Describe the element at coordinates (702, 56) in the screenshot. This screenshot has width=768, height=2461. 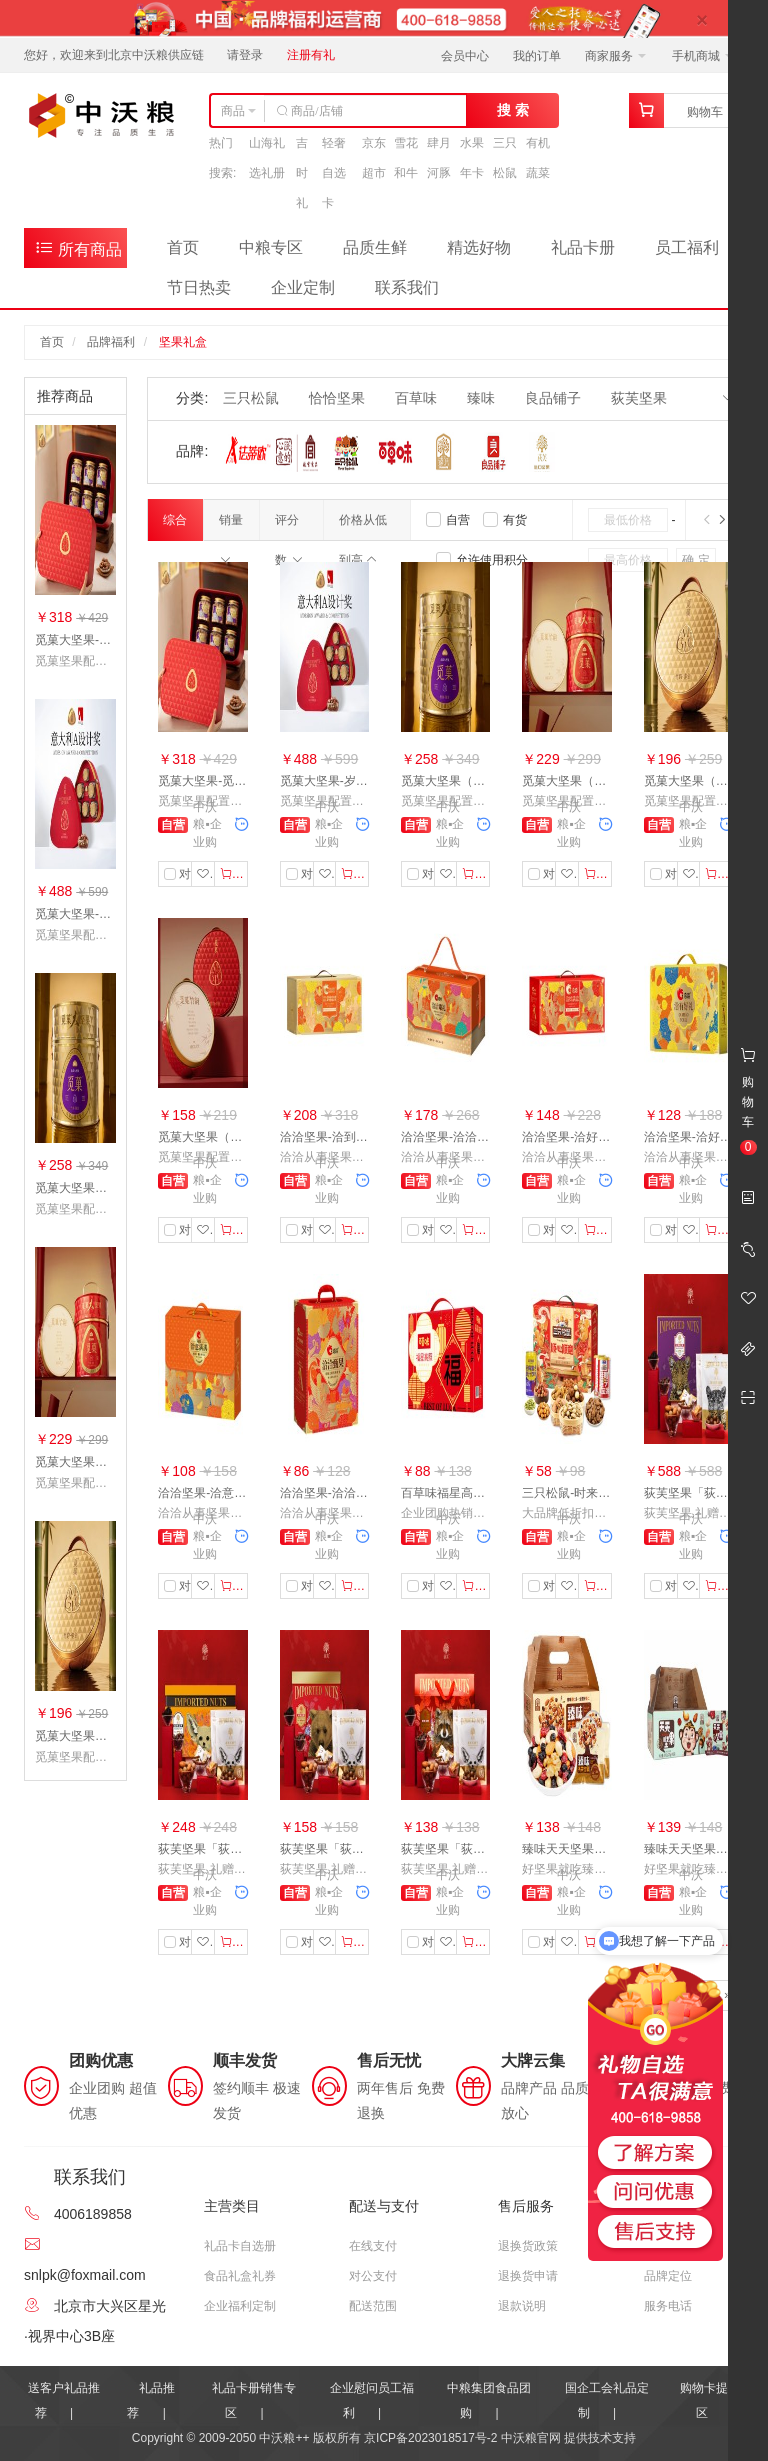
I see `手机商城` at that location.